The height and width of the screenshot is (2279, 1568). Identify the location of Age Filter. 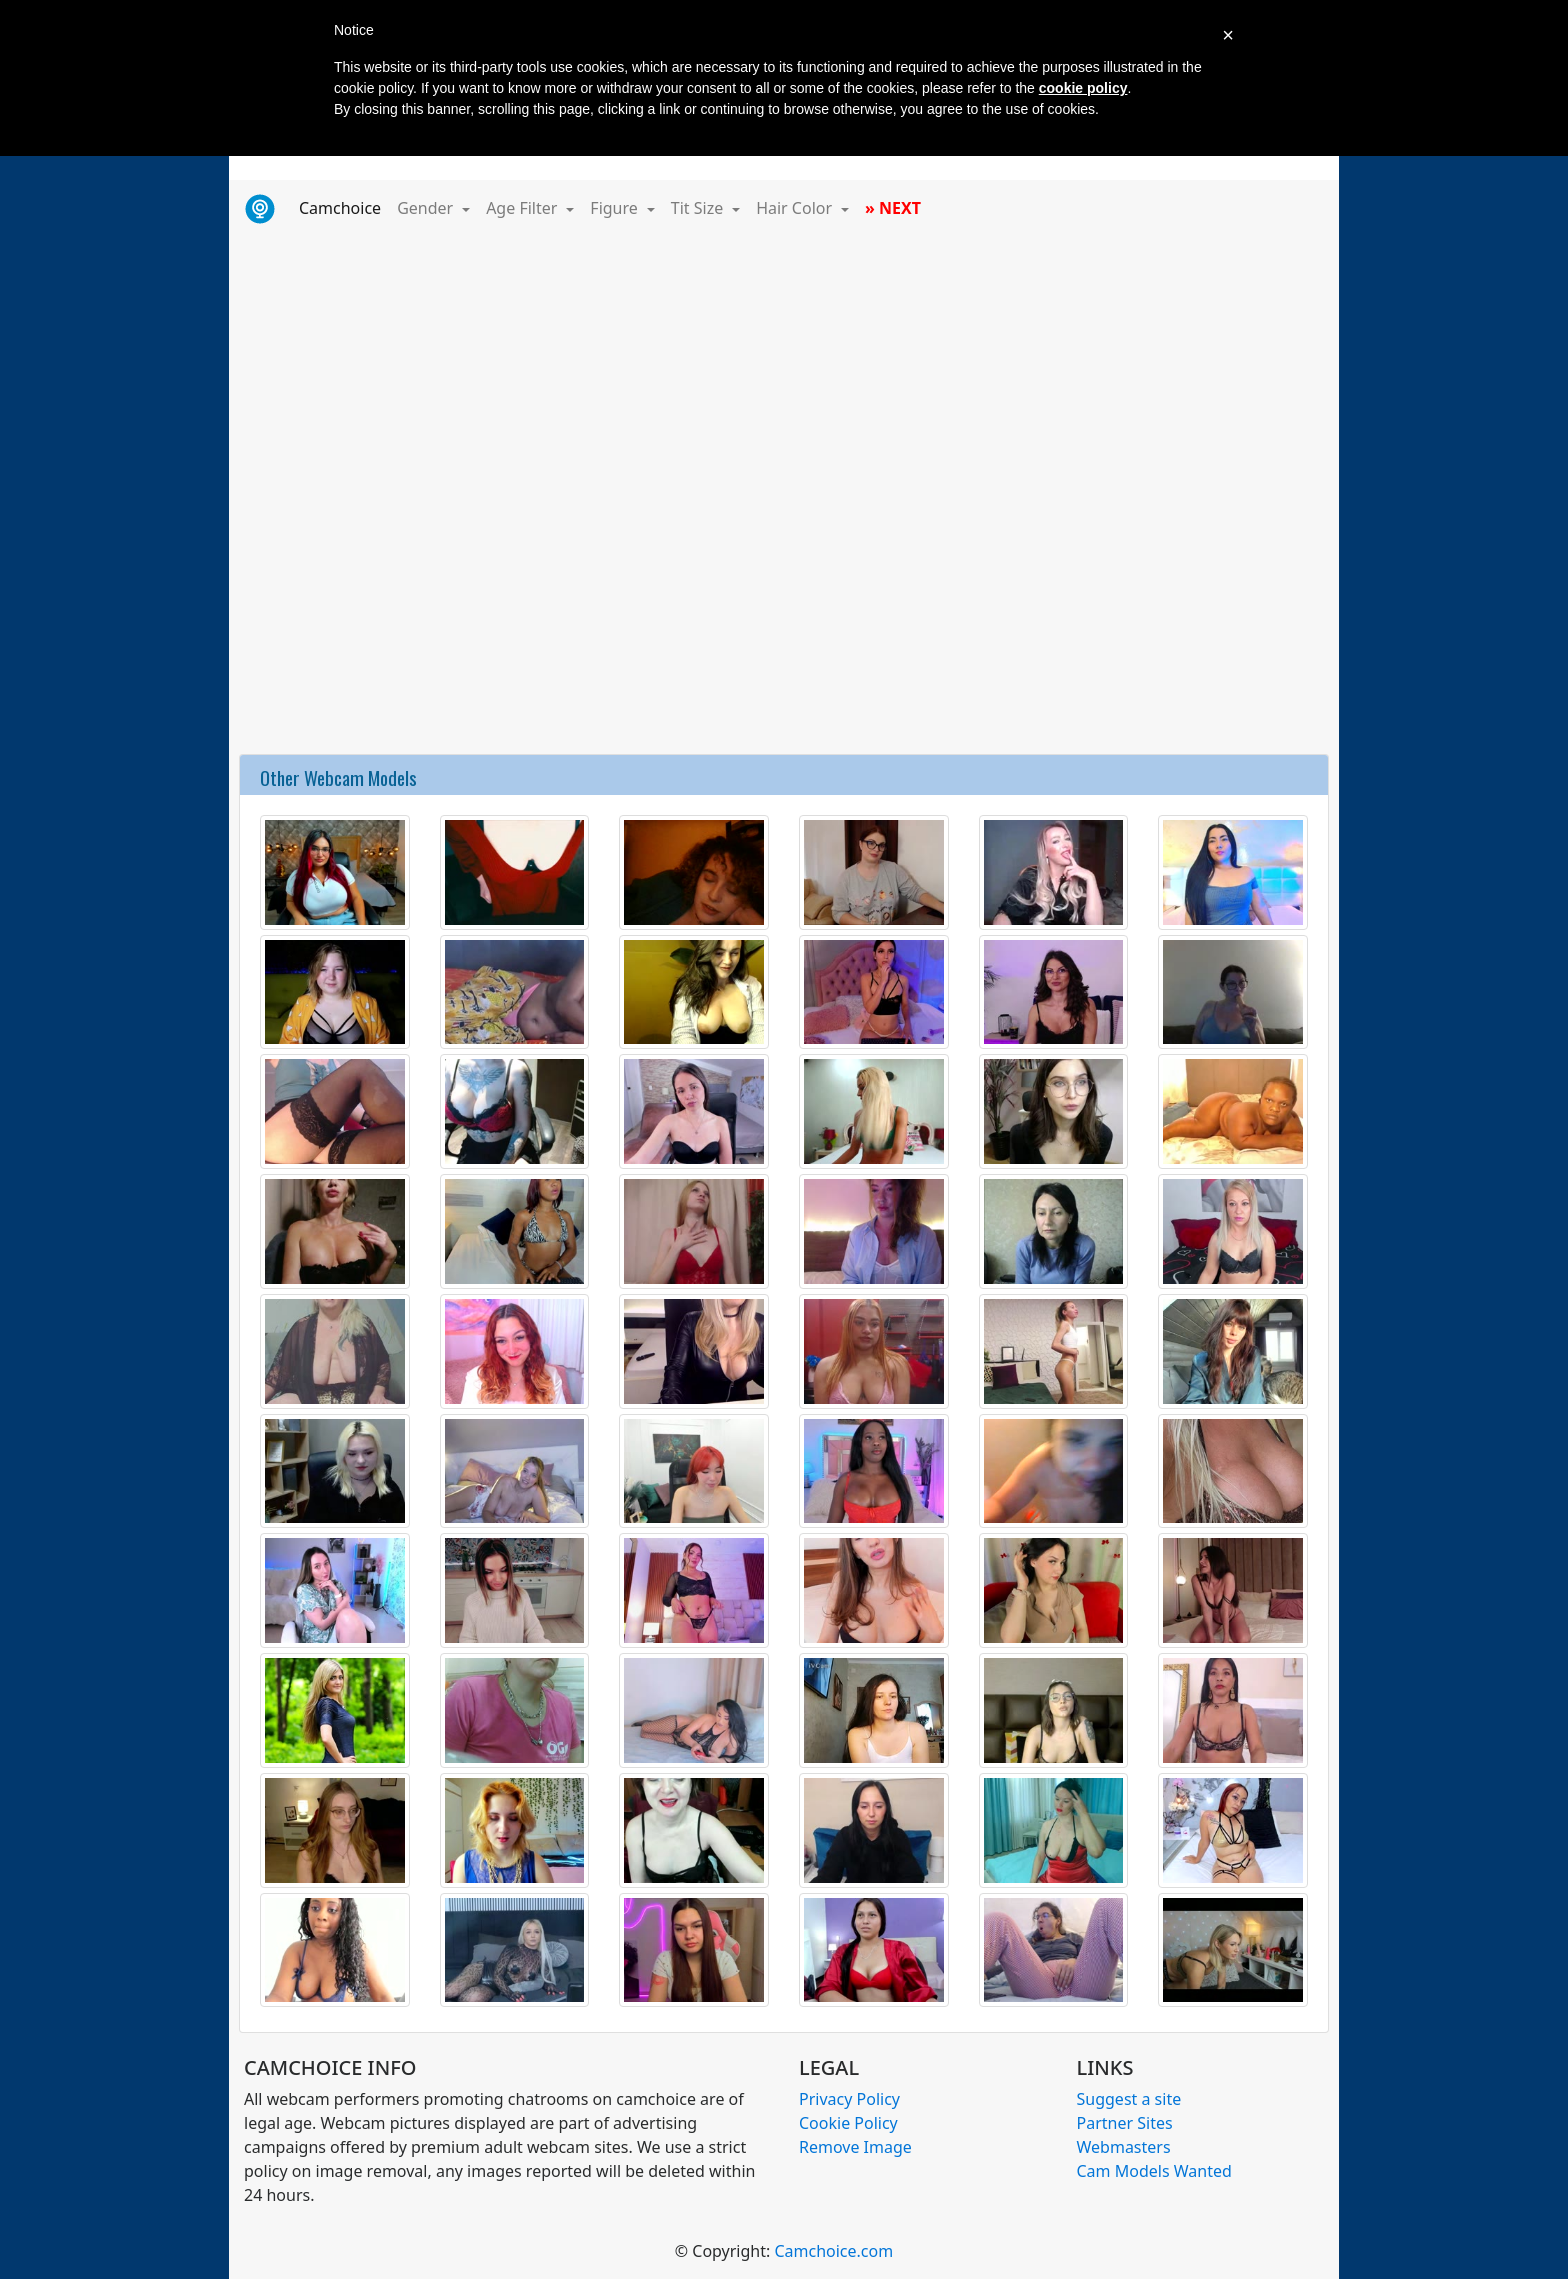
(523, 208).